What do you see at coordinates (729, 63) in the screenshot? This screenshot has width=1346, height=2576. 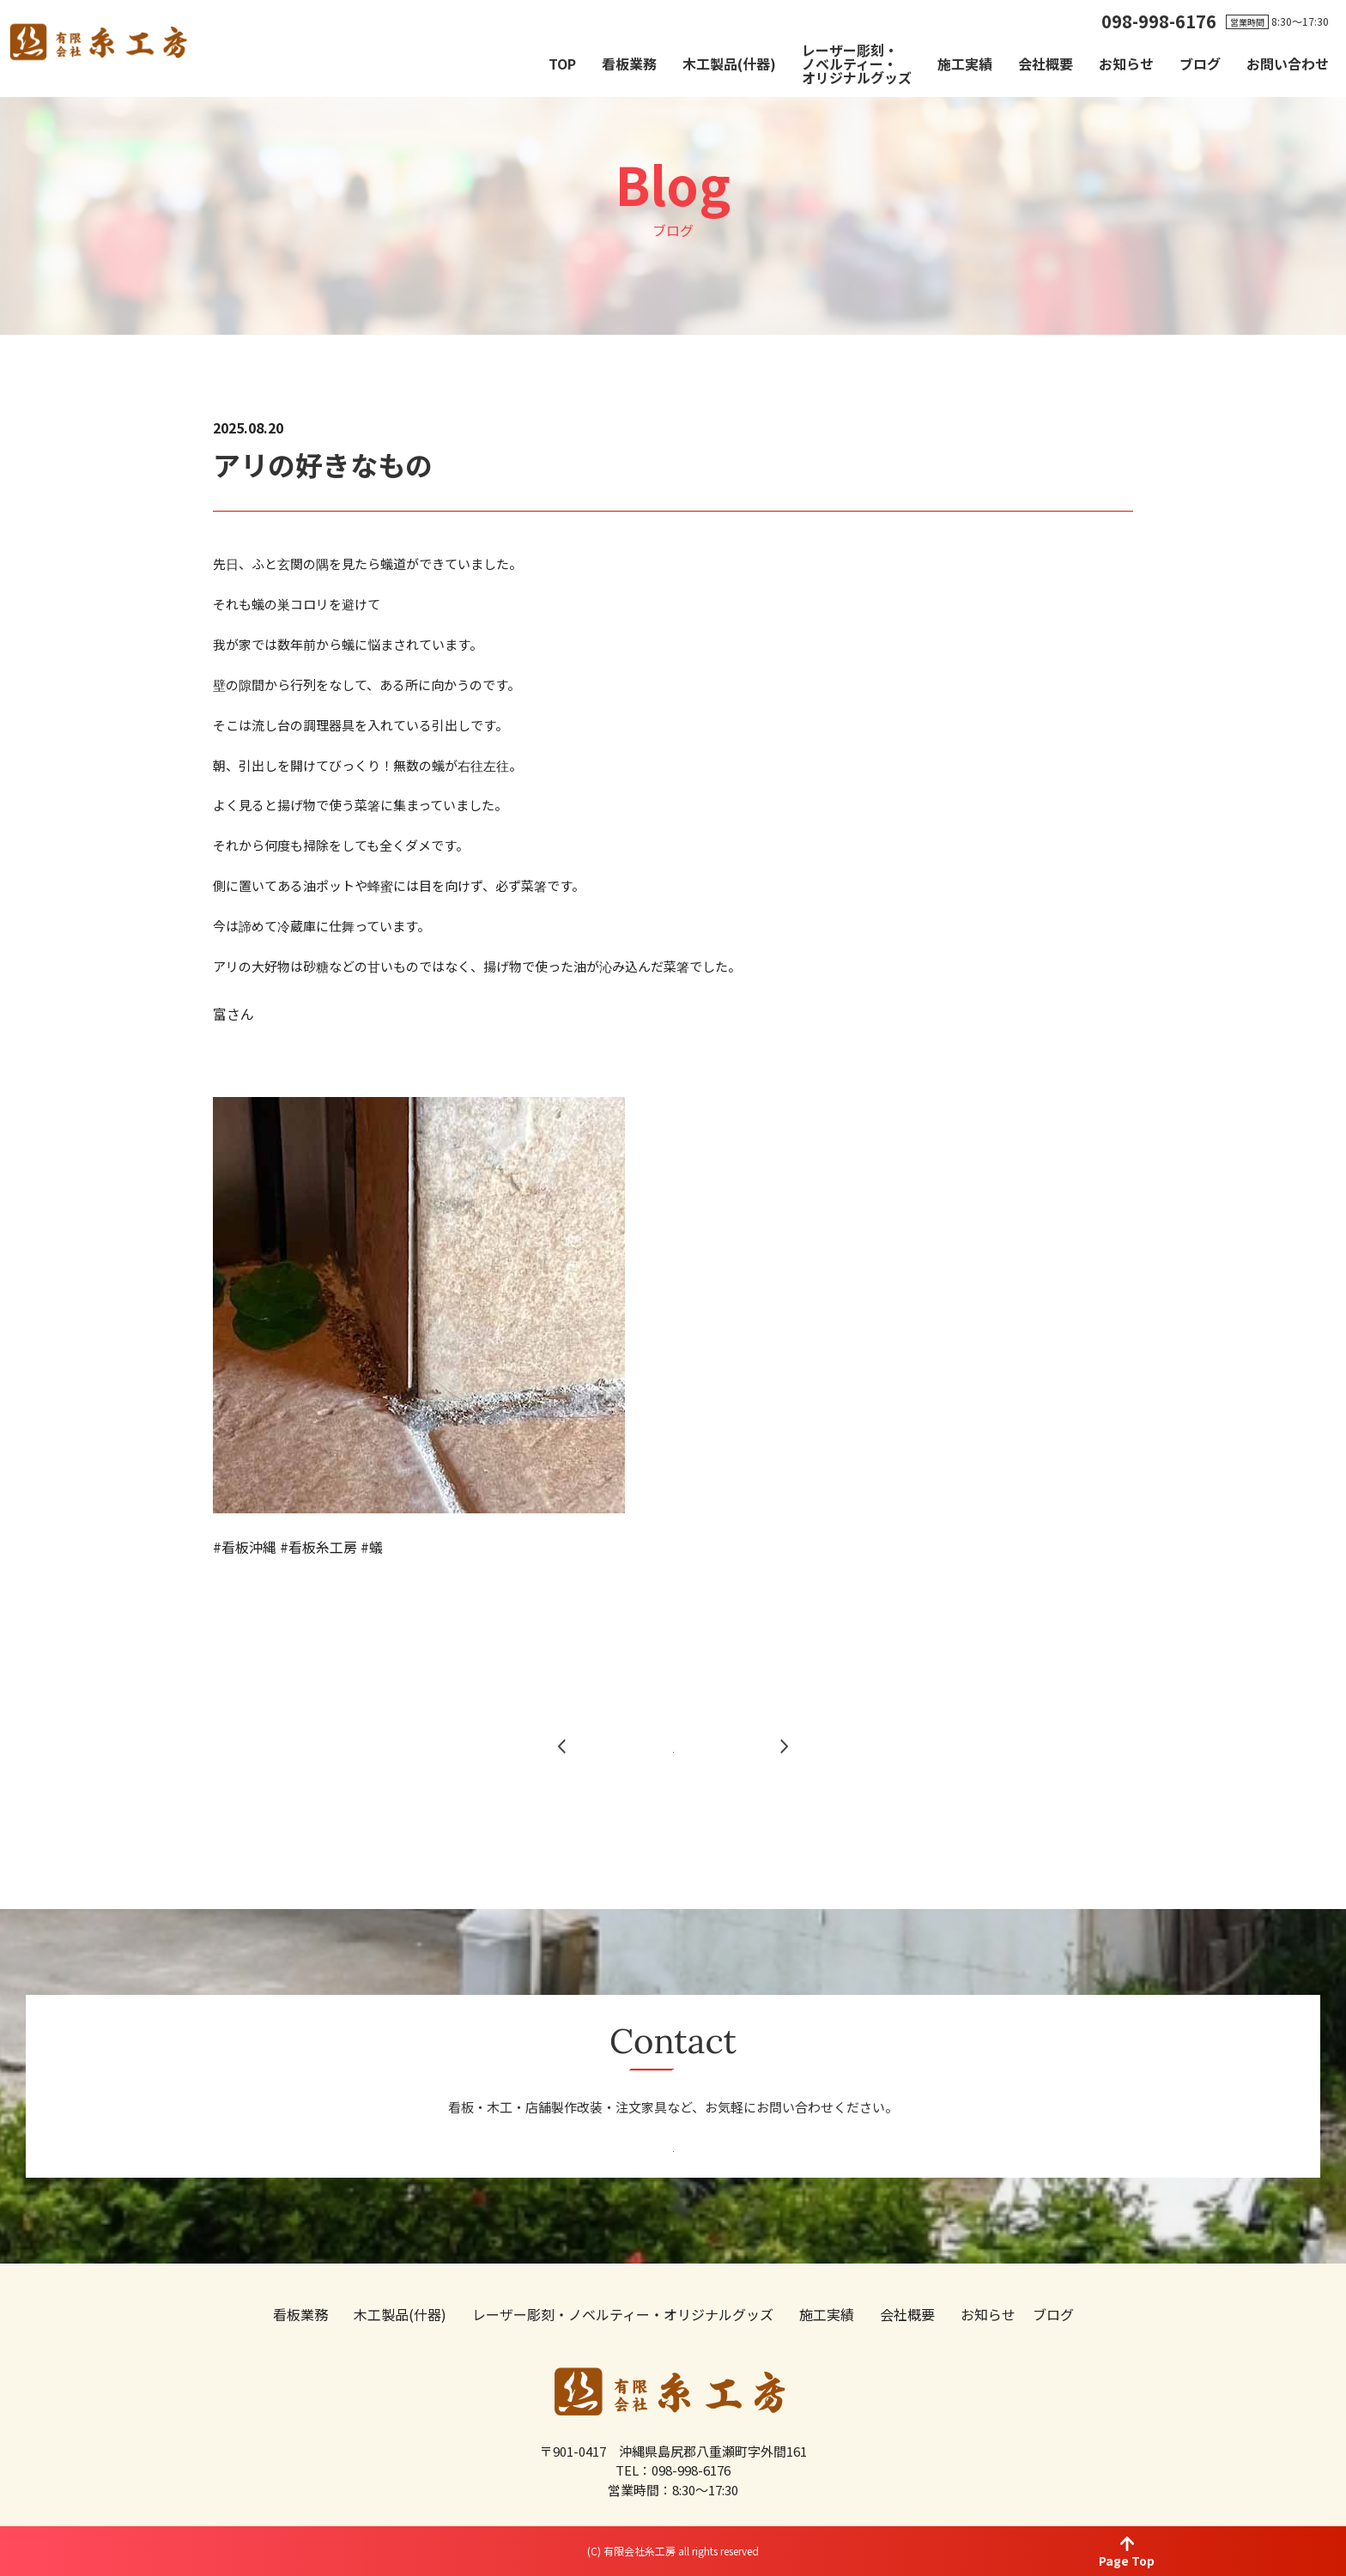 I see `木工製品(什器)` at bounding box center [729, 63].